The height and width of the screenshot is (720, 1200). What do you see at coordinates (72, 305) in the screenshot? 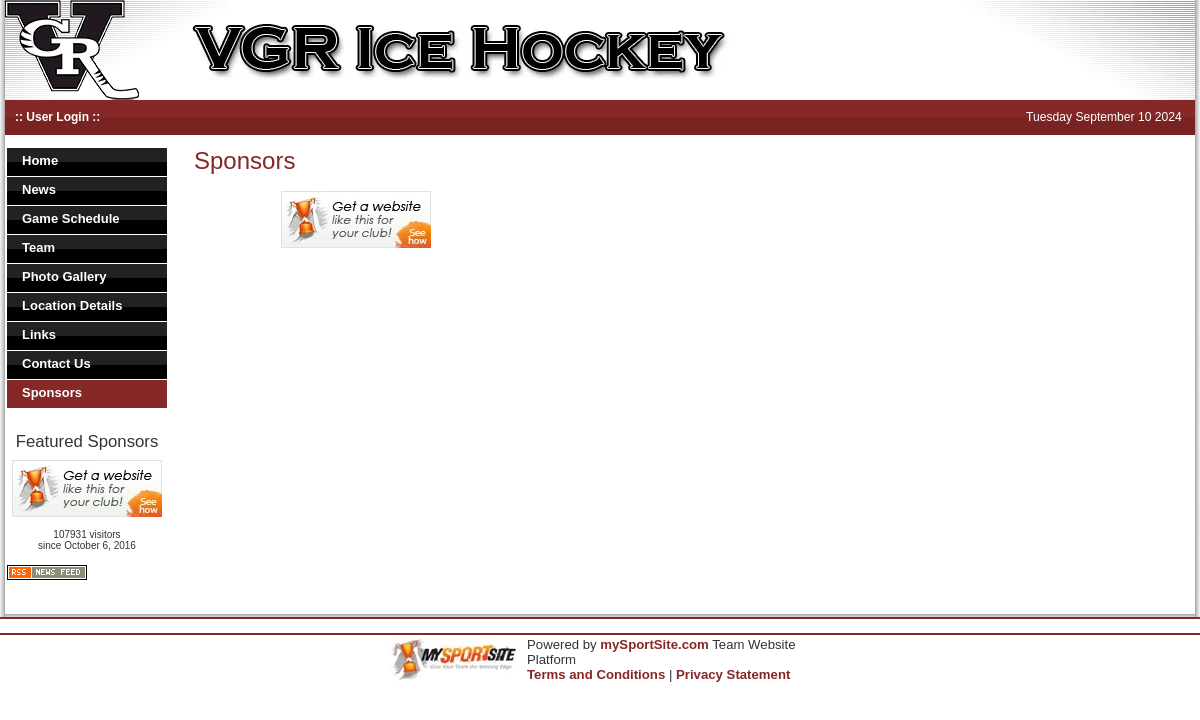
I see `Location Details` at bounding box center [72, 305].